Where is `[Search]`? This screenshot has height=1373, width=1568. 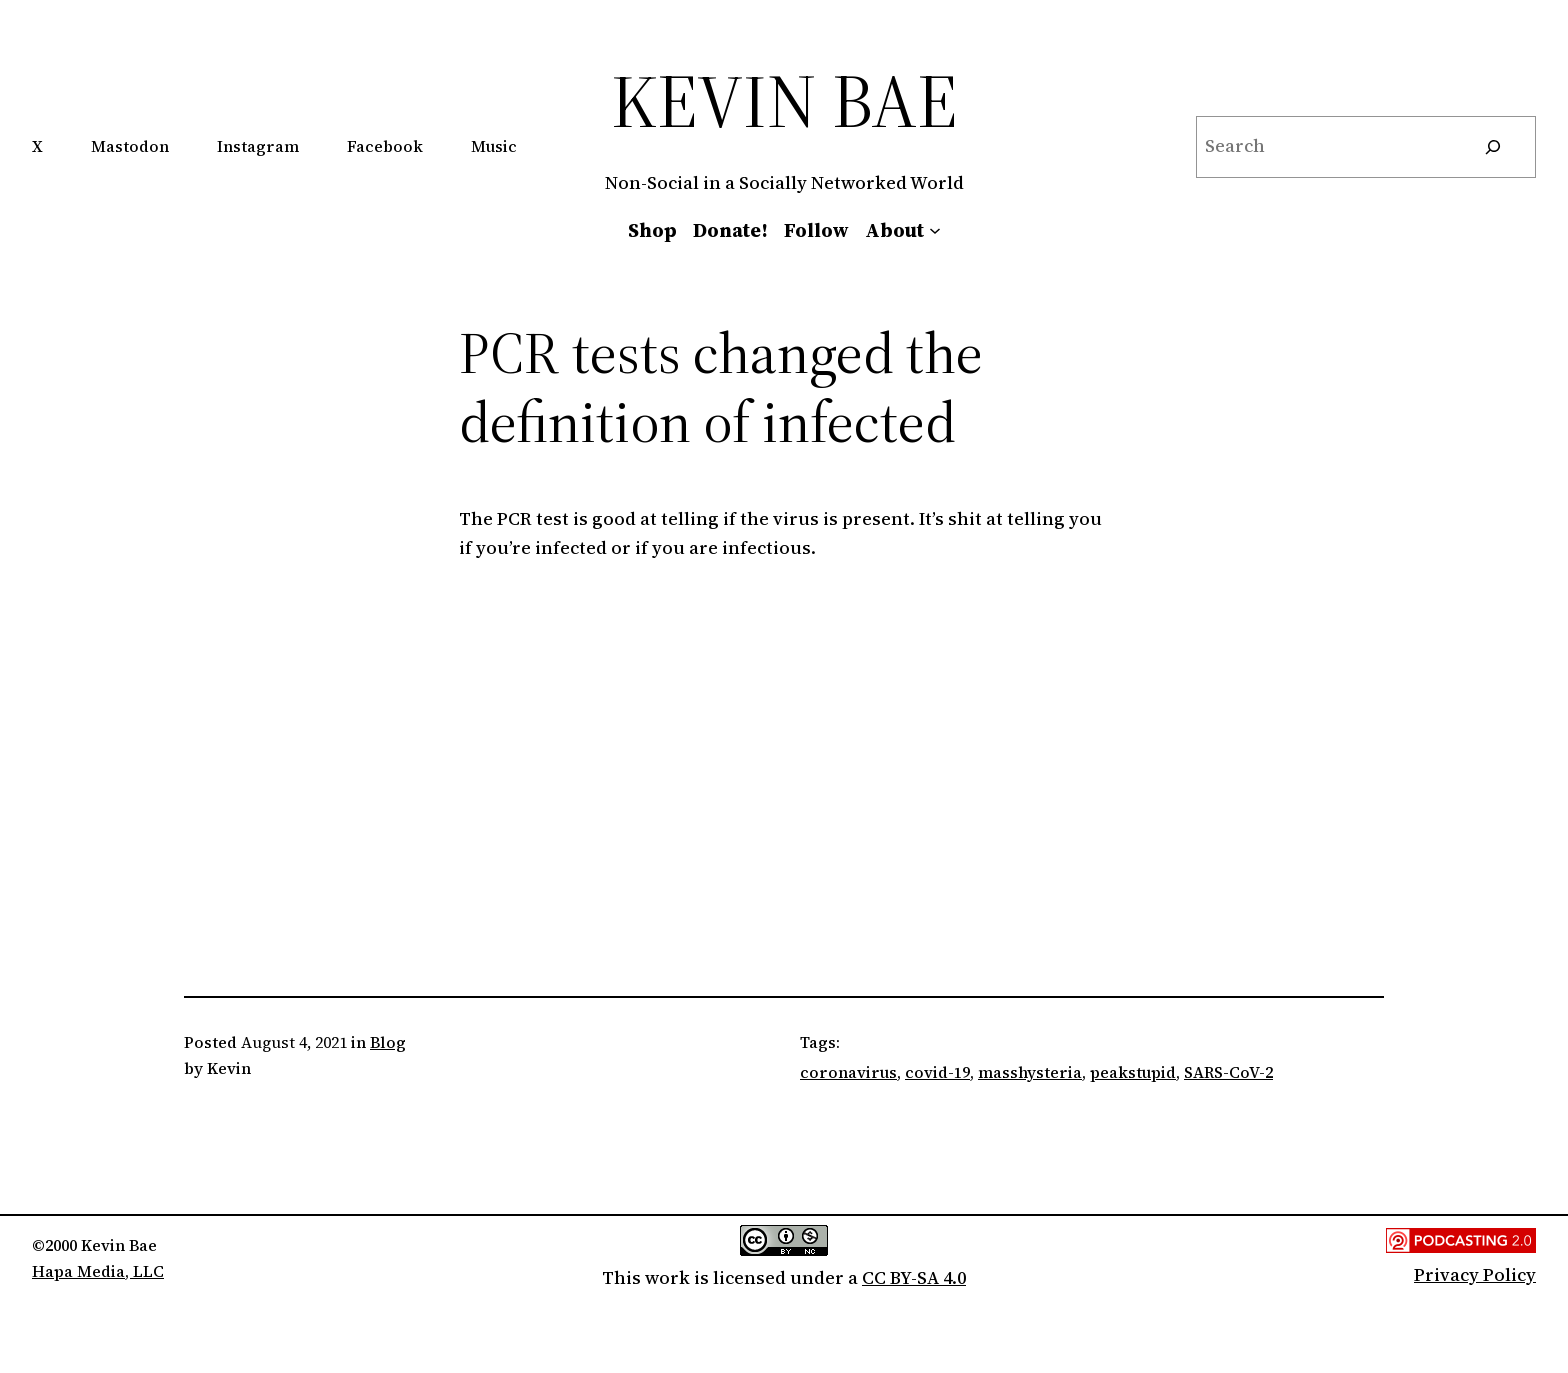 [Search] is located at coordinates (1493, 147).